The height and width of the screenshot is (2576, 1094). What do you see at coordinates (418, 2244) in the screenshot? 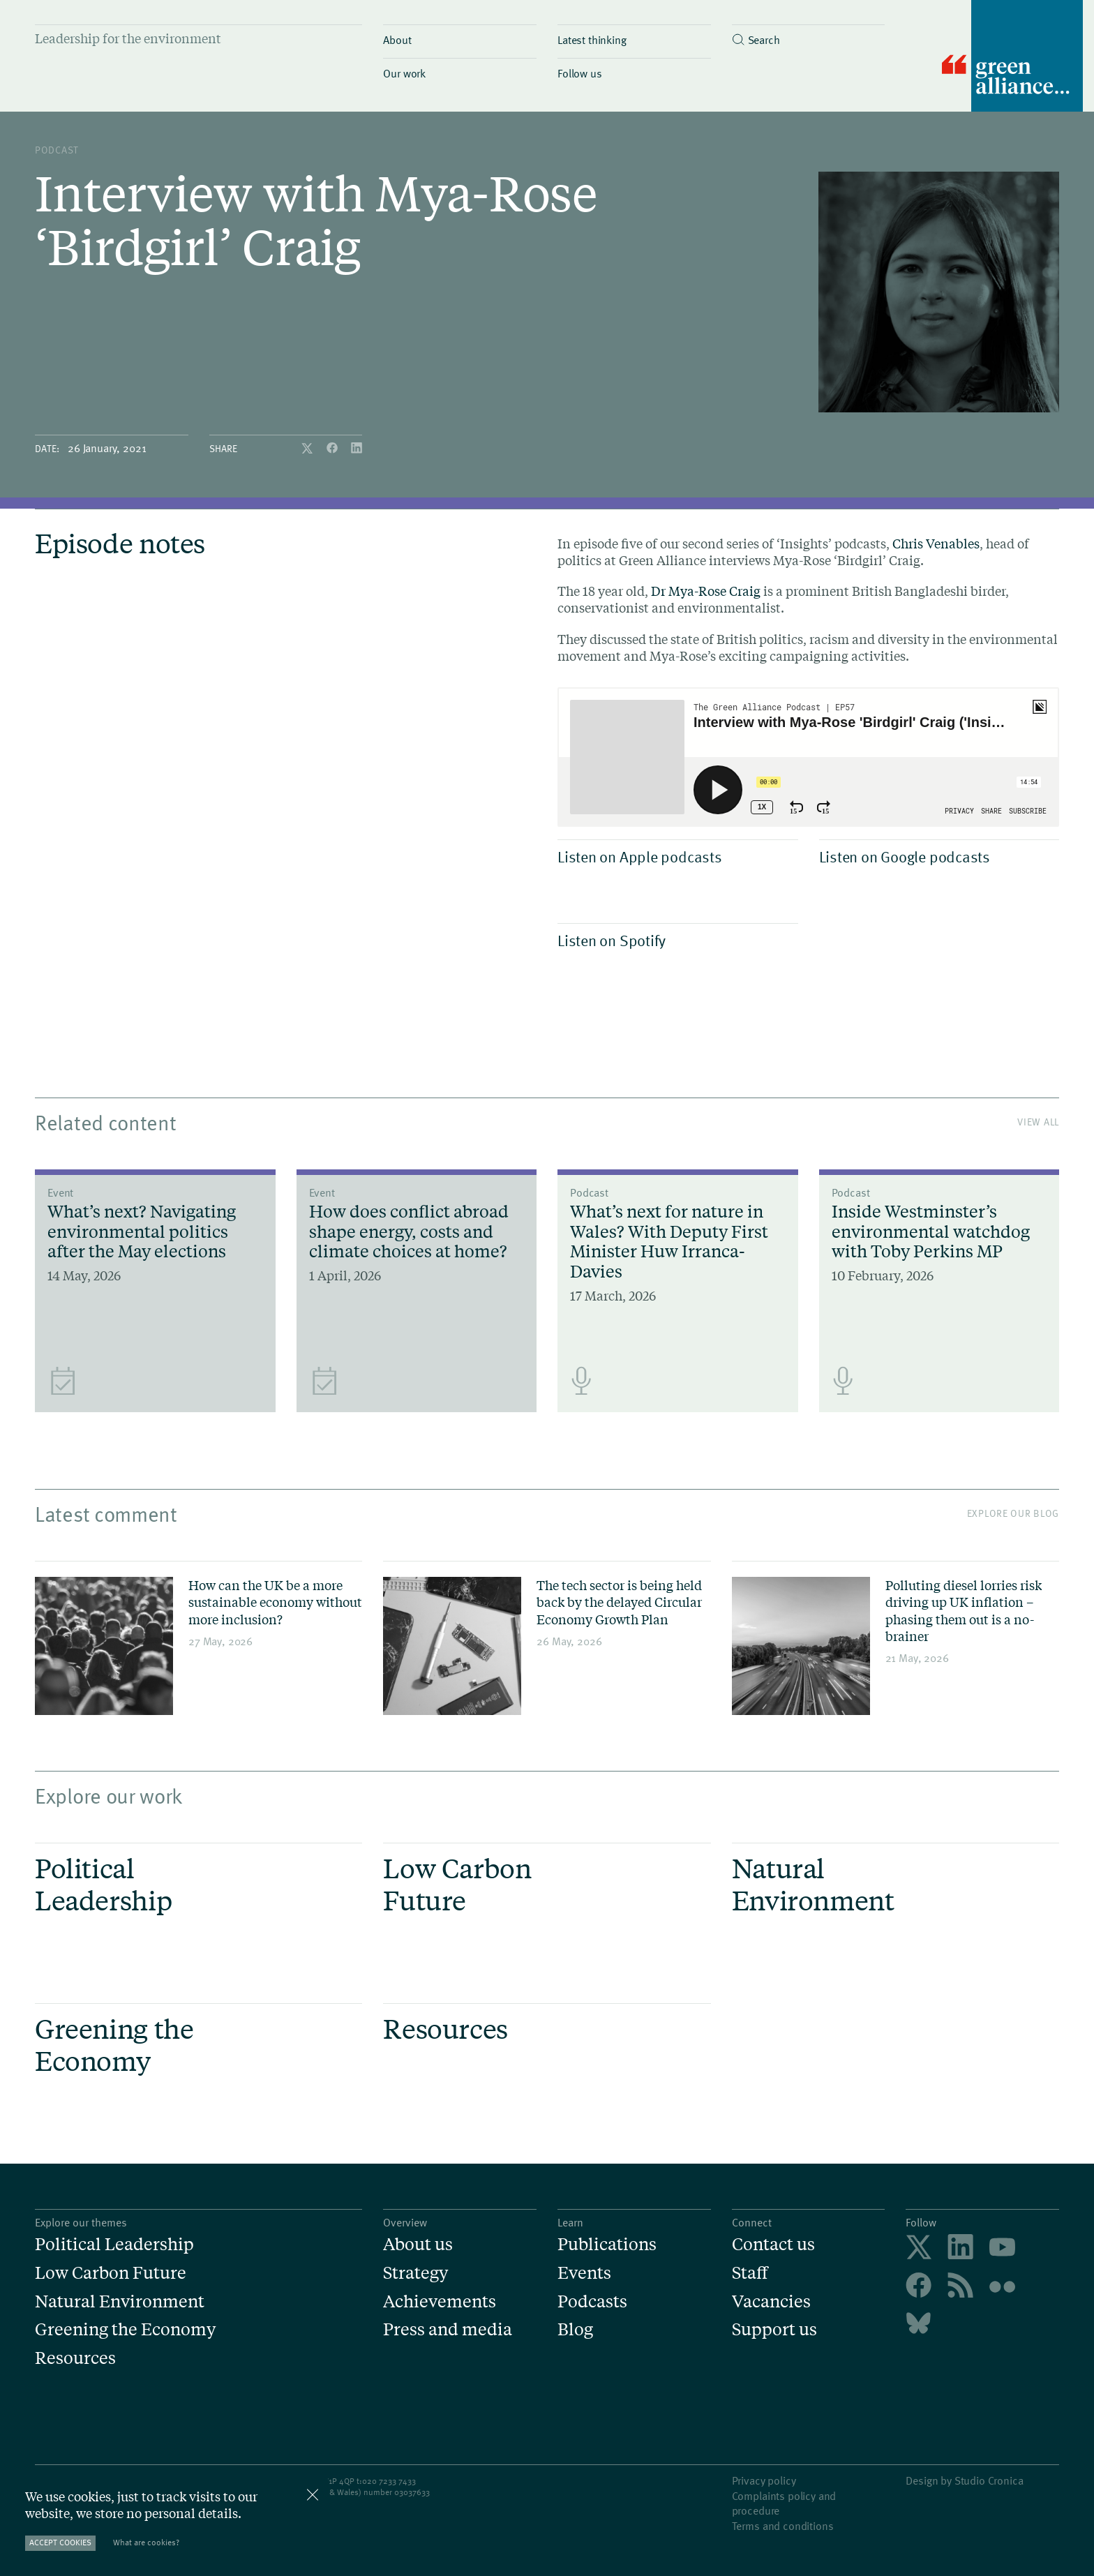
I see `About us` at bounding box center [418, 2244].